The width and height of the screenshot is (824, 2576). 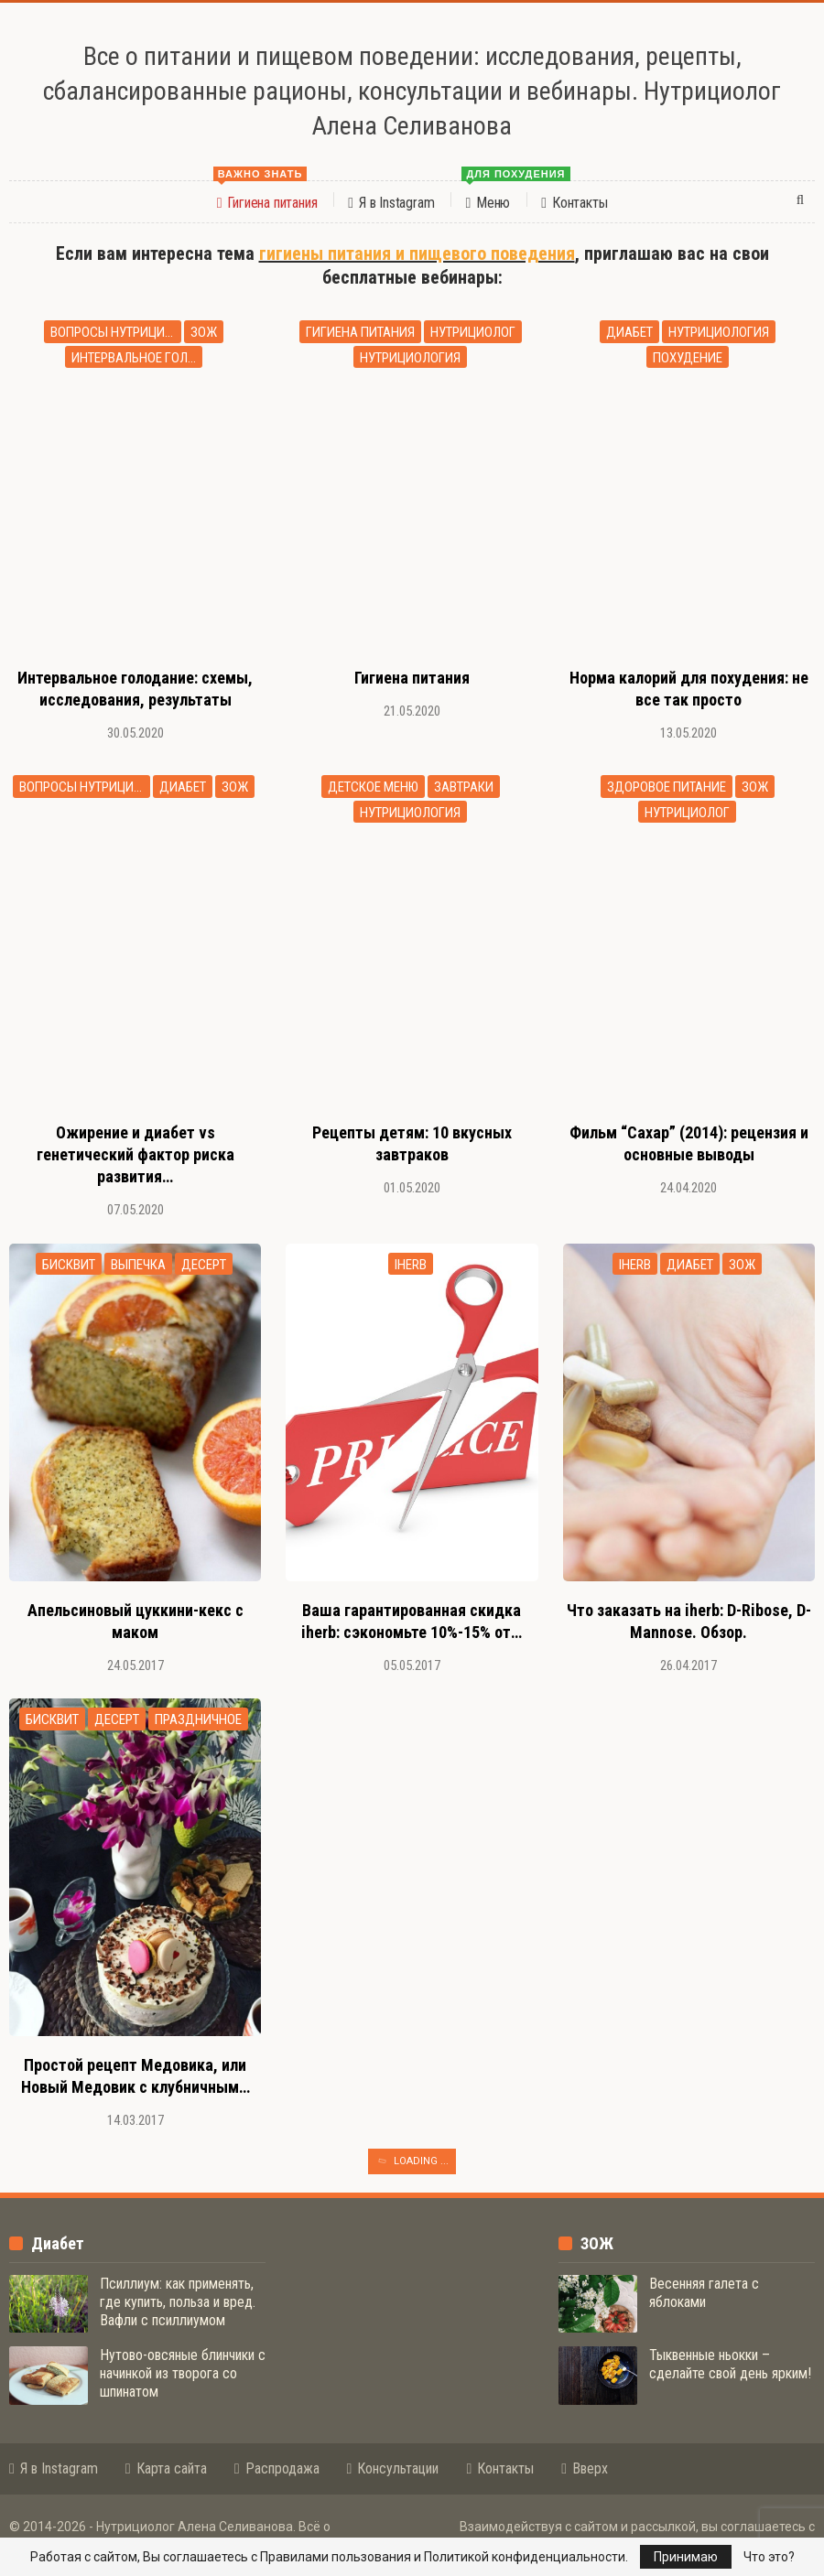 I want to click on завтраки, so click(x=463, y=787).